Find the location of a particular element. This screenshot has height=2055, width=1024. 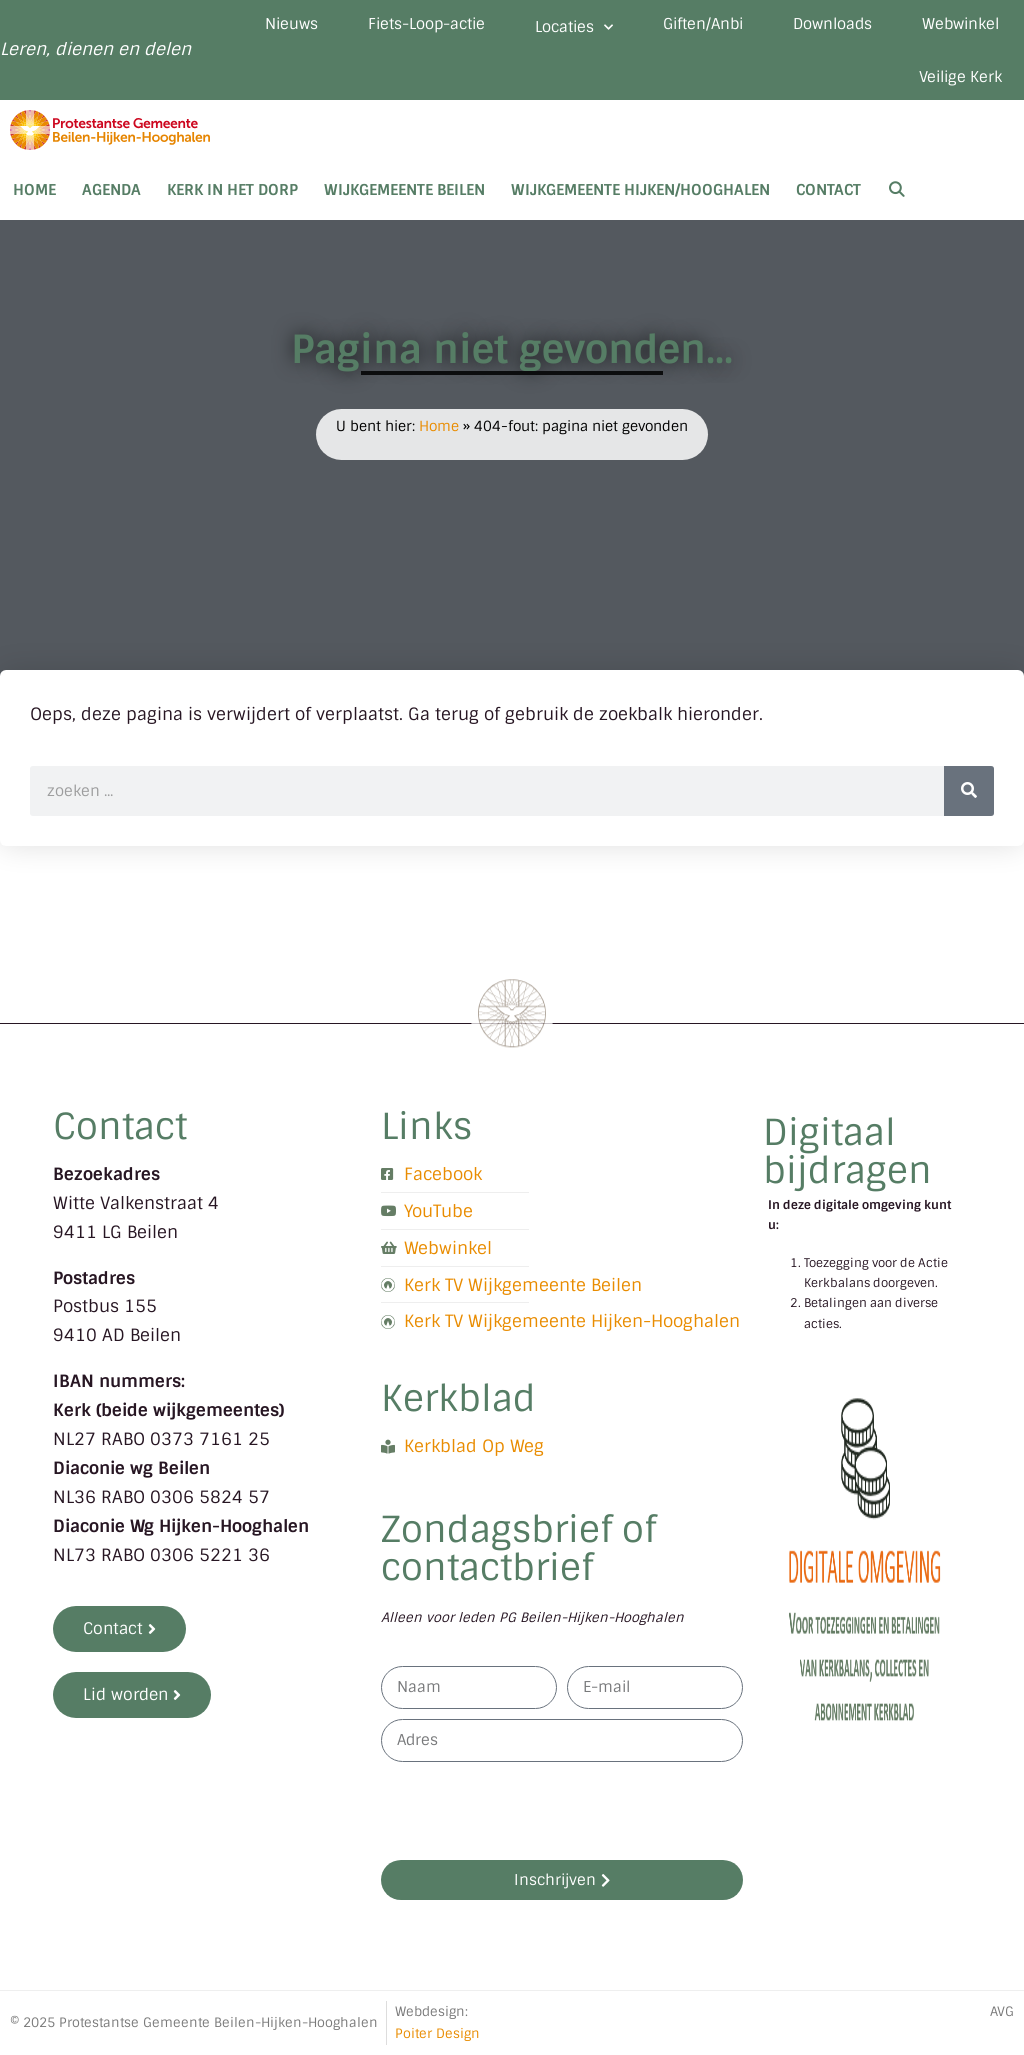

[Open zoekbalk] is located at coordinates (896, 190).